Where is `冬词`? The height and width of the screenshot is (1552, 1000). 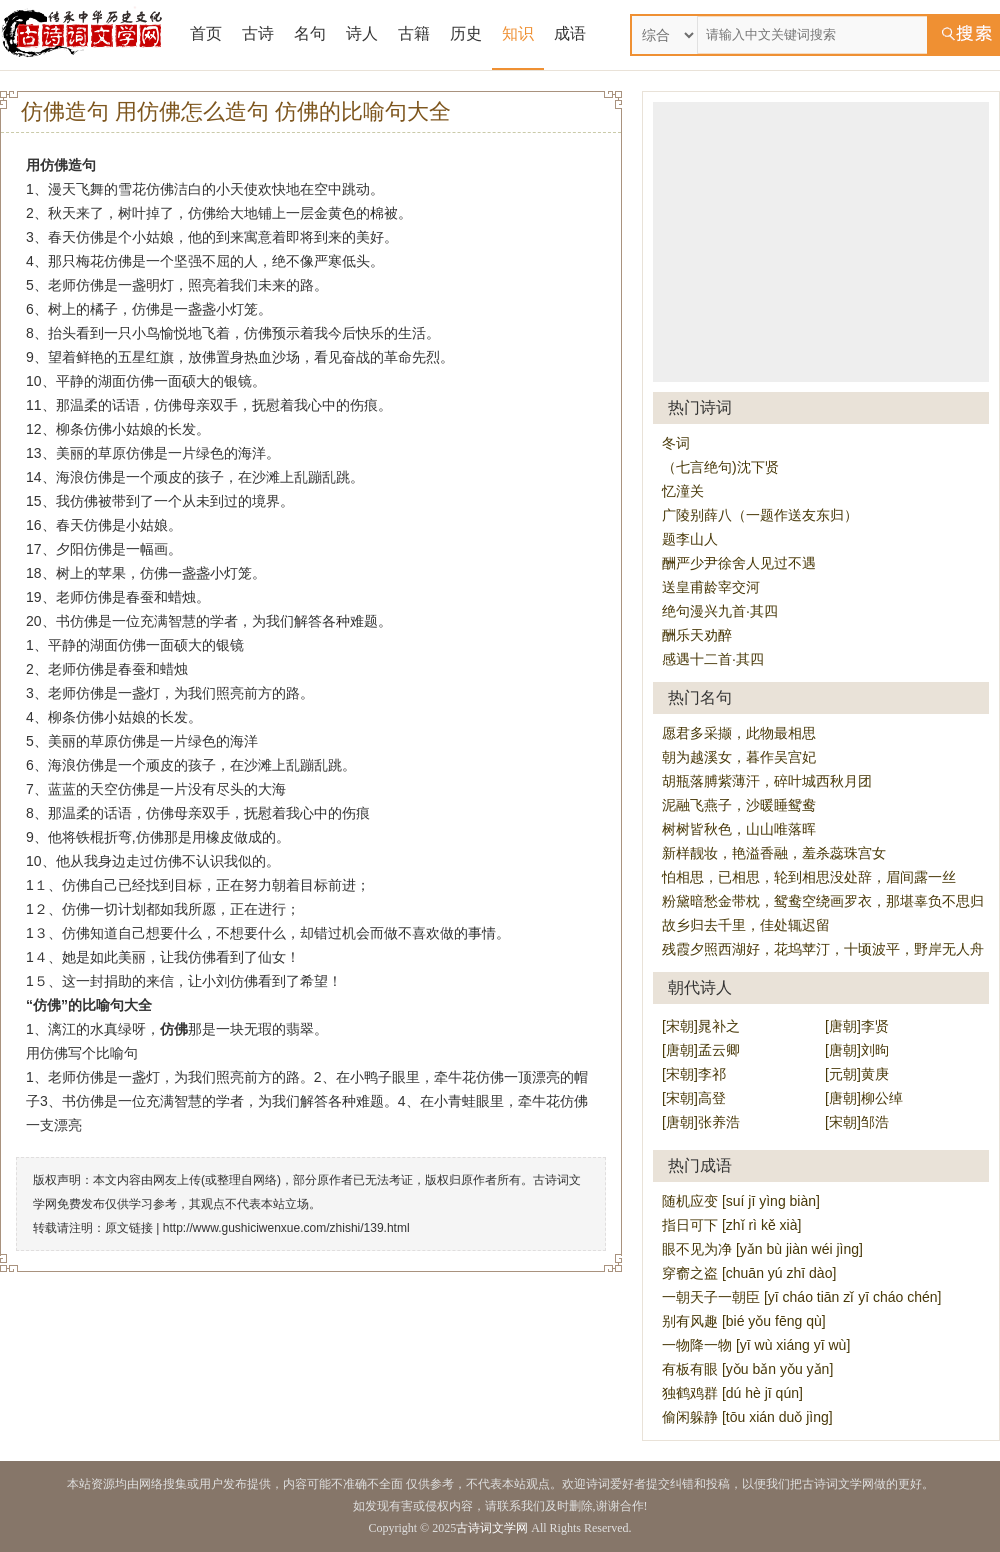
冬词 is located at coordinates (676, 443).